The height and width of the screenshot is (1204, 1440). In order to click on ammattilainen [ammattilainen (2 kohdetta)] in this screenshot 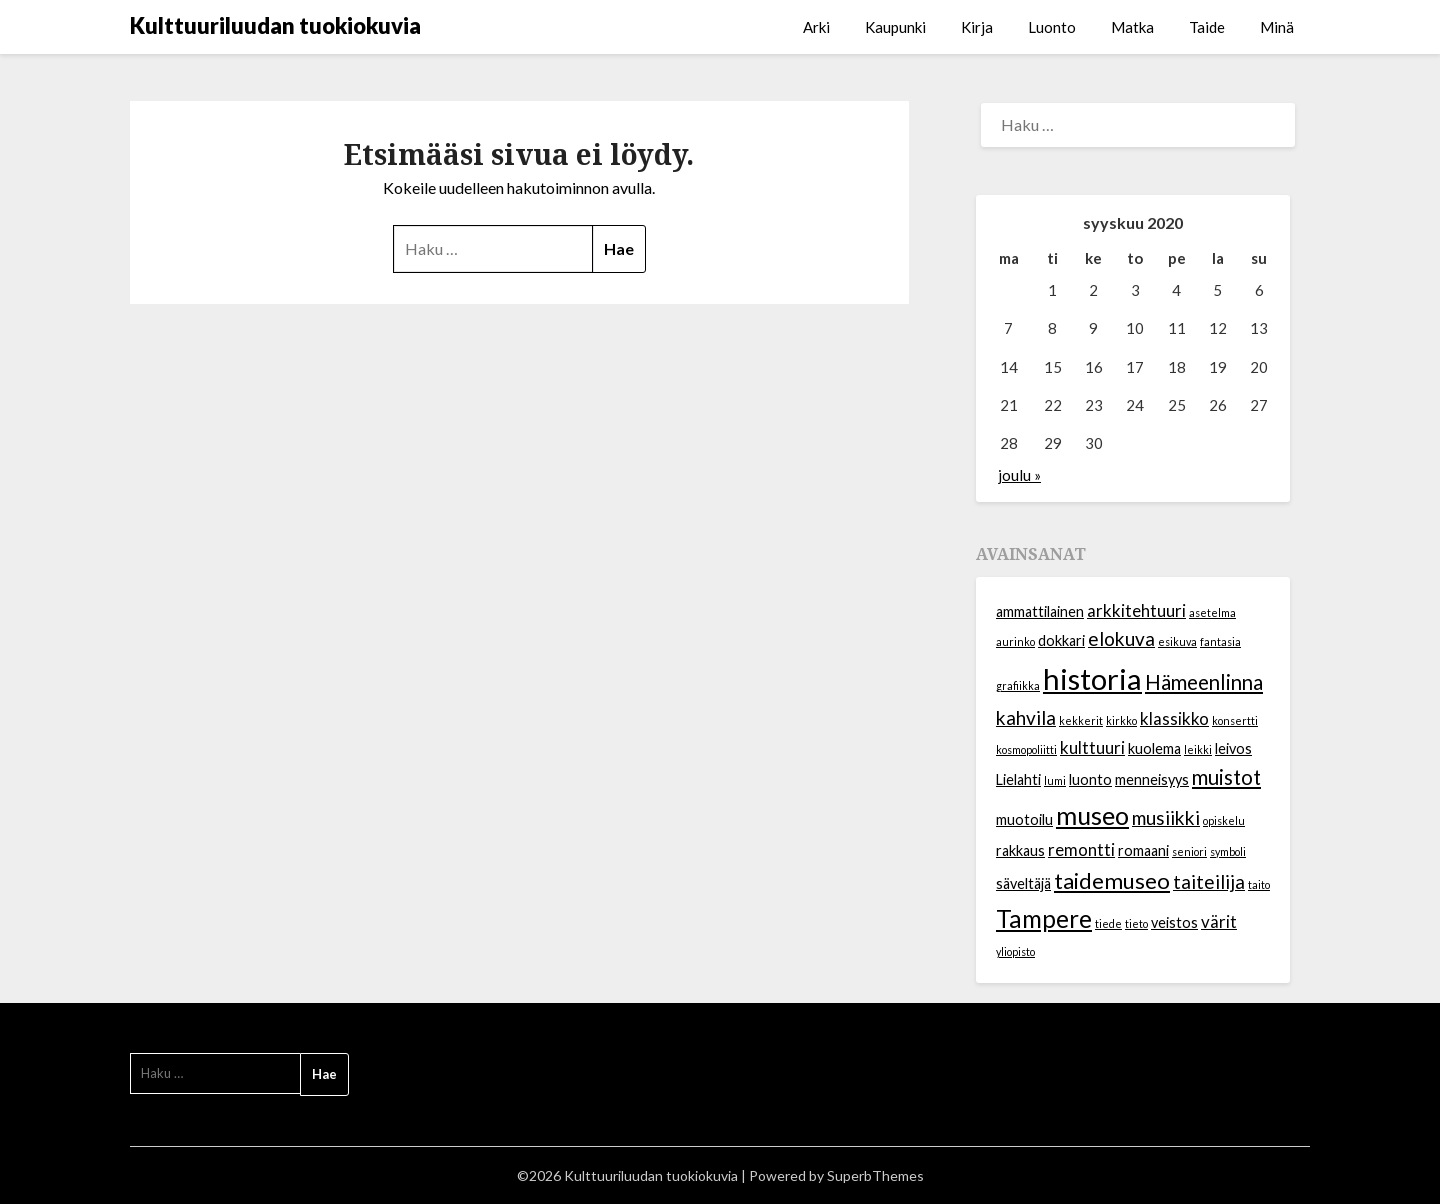, I will do `click(1040, 611)`.